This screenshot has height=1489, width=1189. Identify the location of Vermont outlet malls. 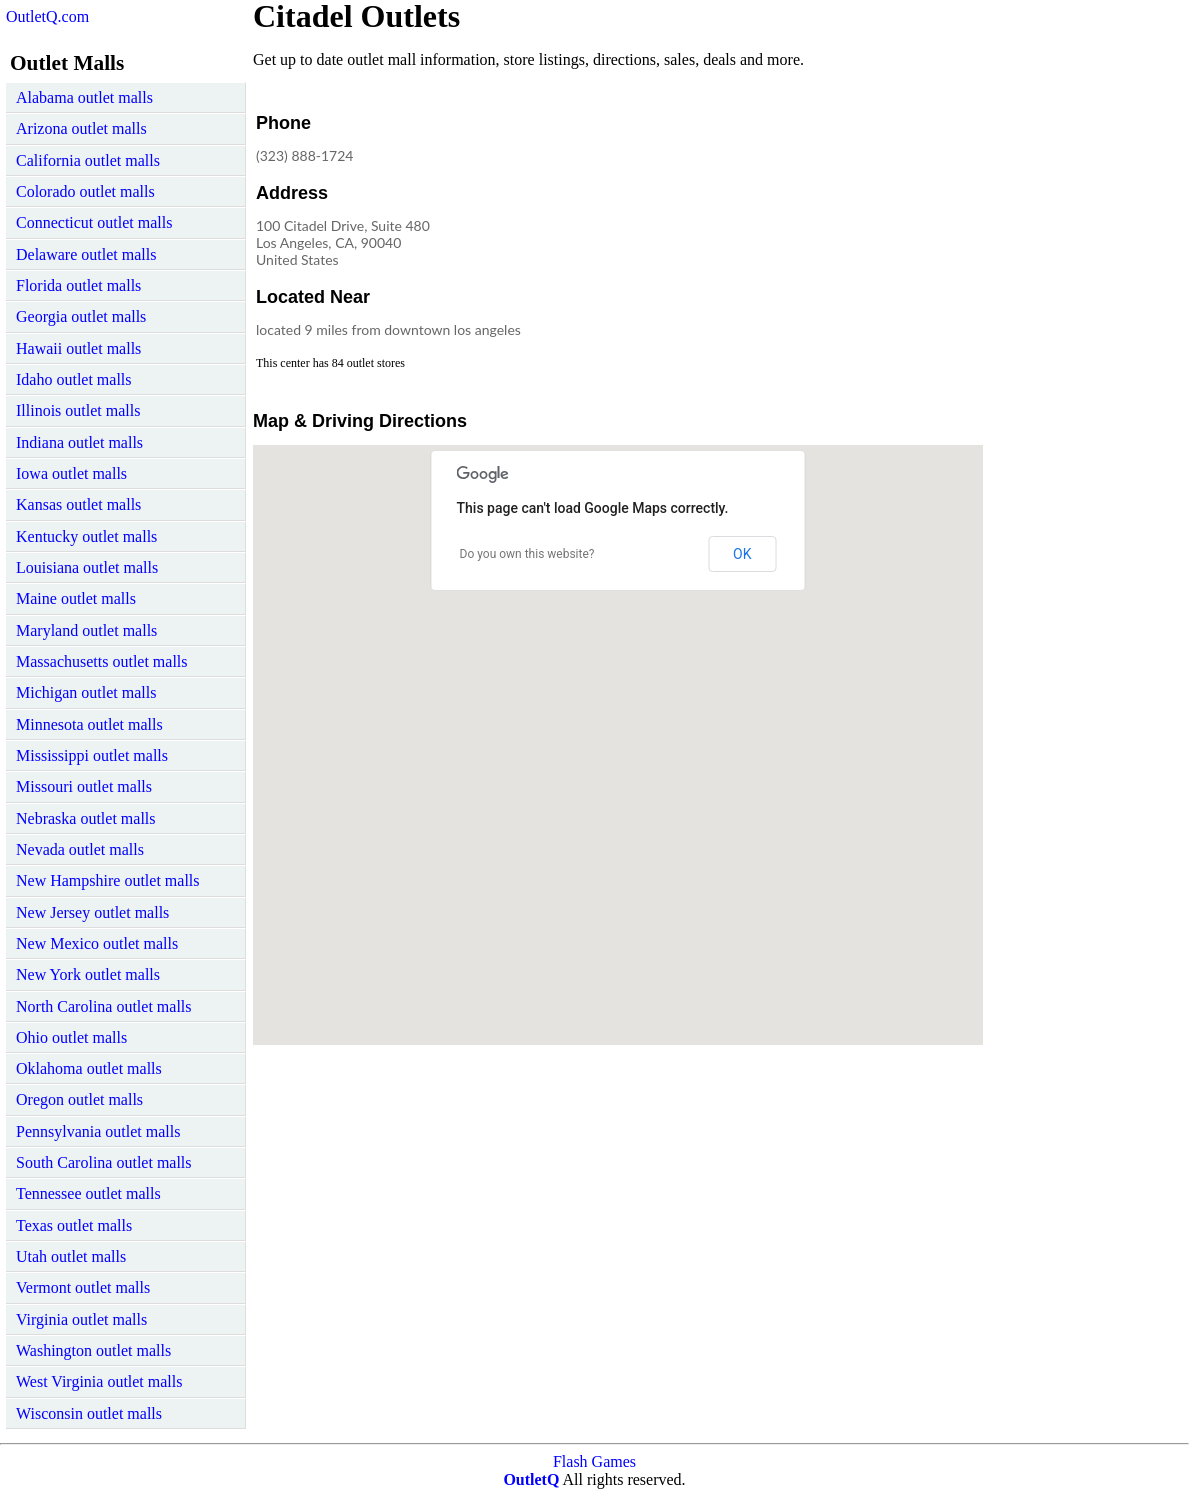
(83, 1287).